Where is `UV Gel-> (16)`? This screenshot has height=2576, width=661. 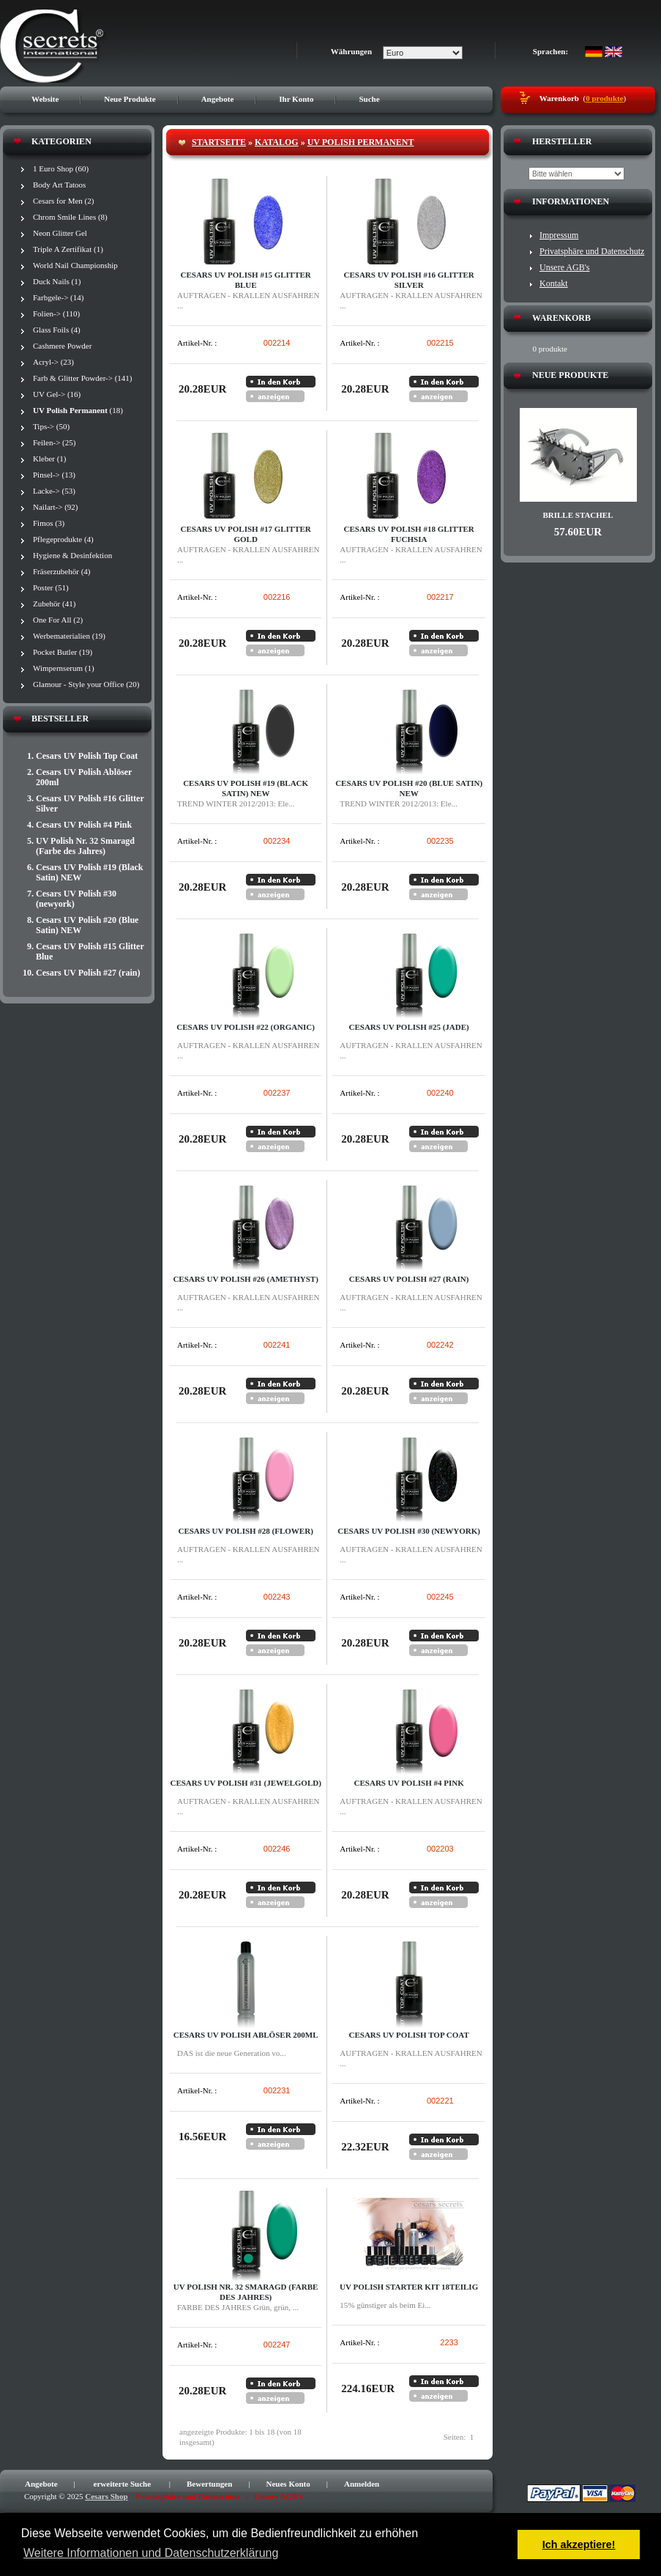
UV Gel-> (16) is located at coordinates (57, 394).